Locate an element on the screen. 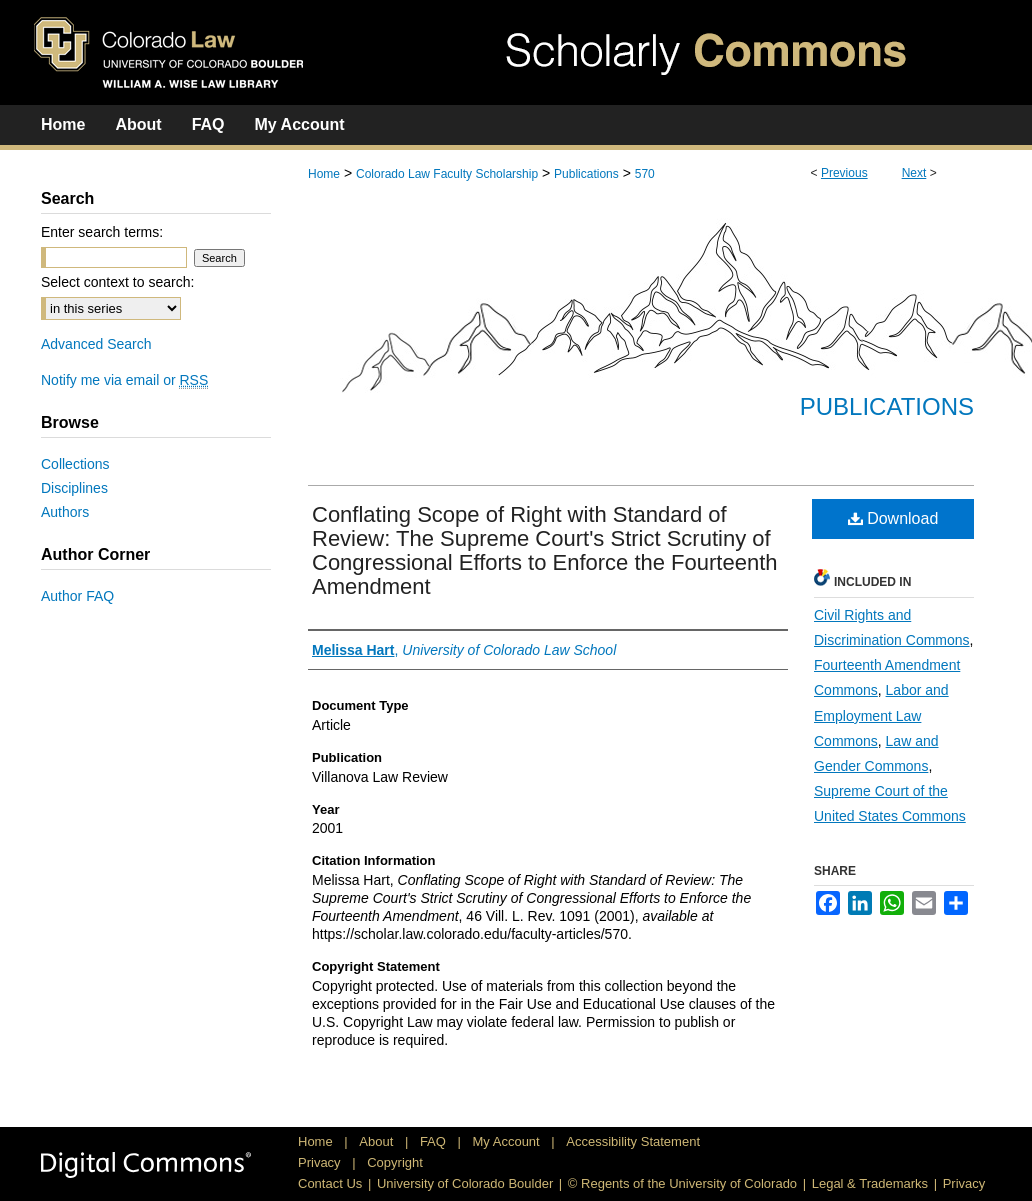 This screenshot has height=1201, width=1032. Previous is located at coordinates (844, 173).